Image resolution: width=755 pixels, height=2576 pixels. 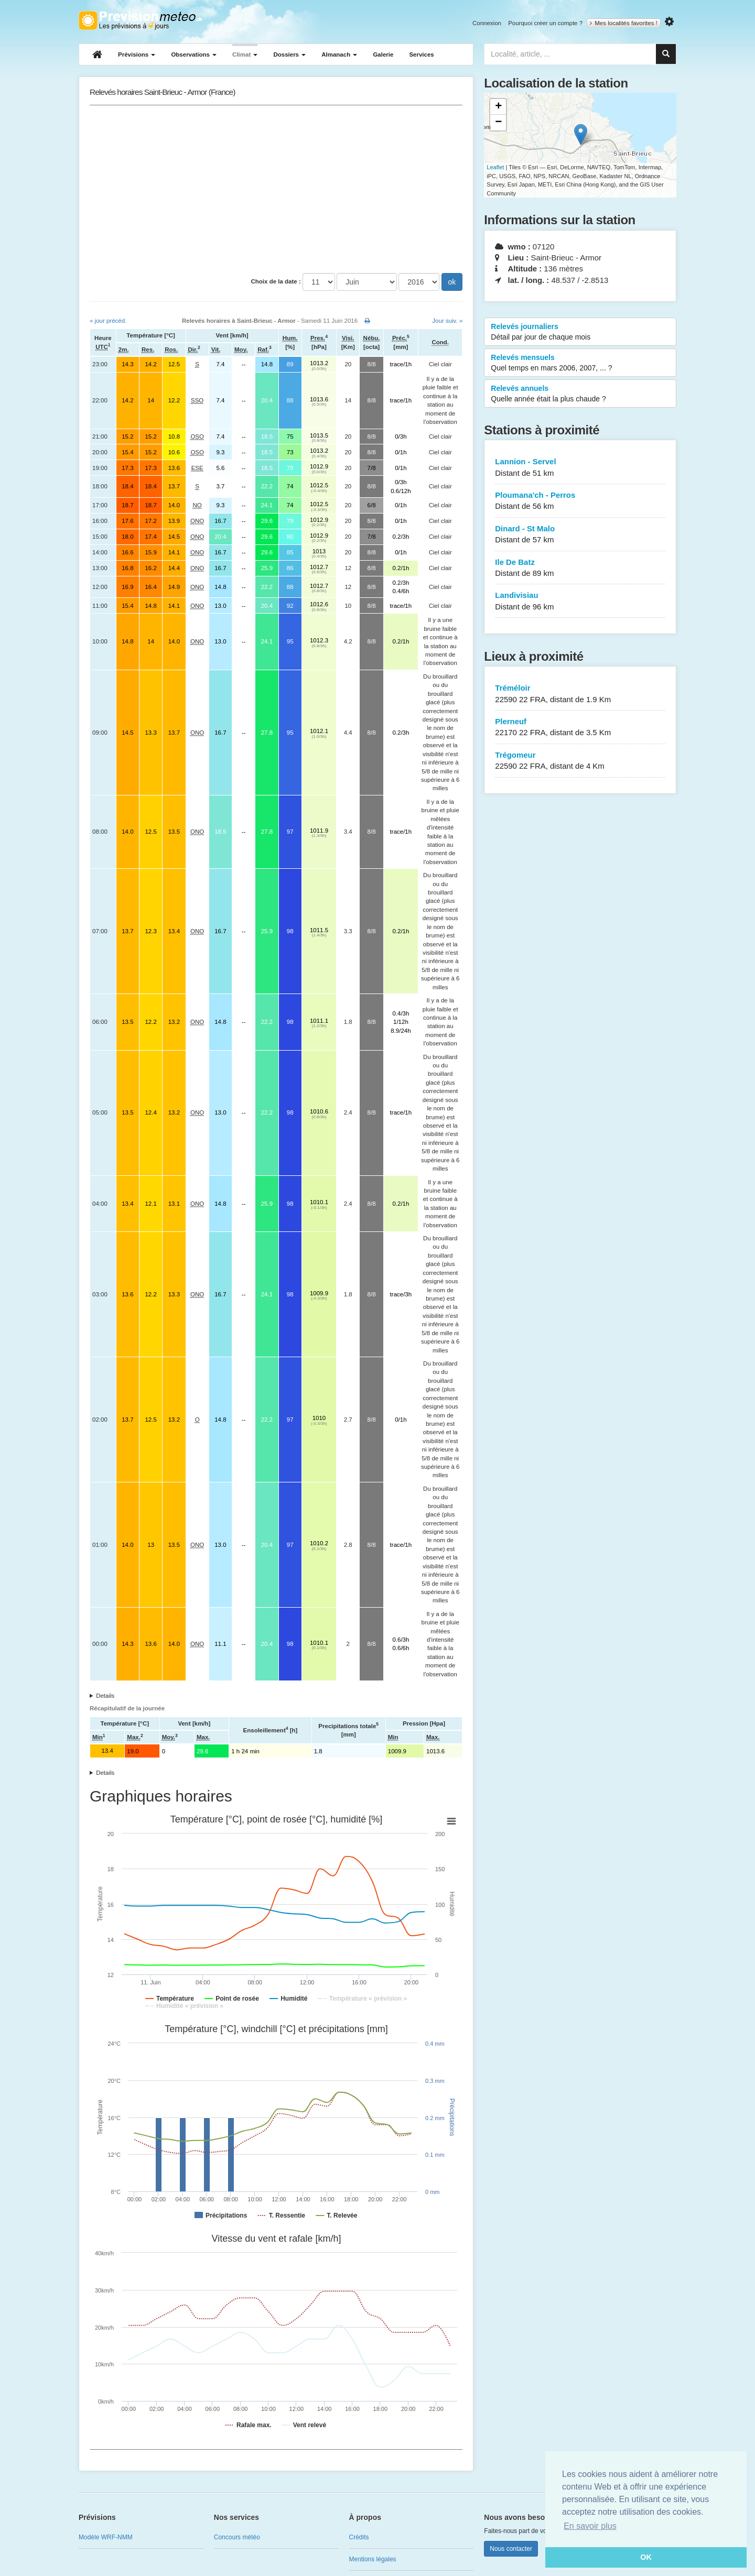 What do you see at coordinates (194, 54) in the screenshot?
I see `Observations` at bounding box center [194, 54].